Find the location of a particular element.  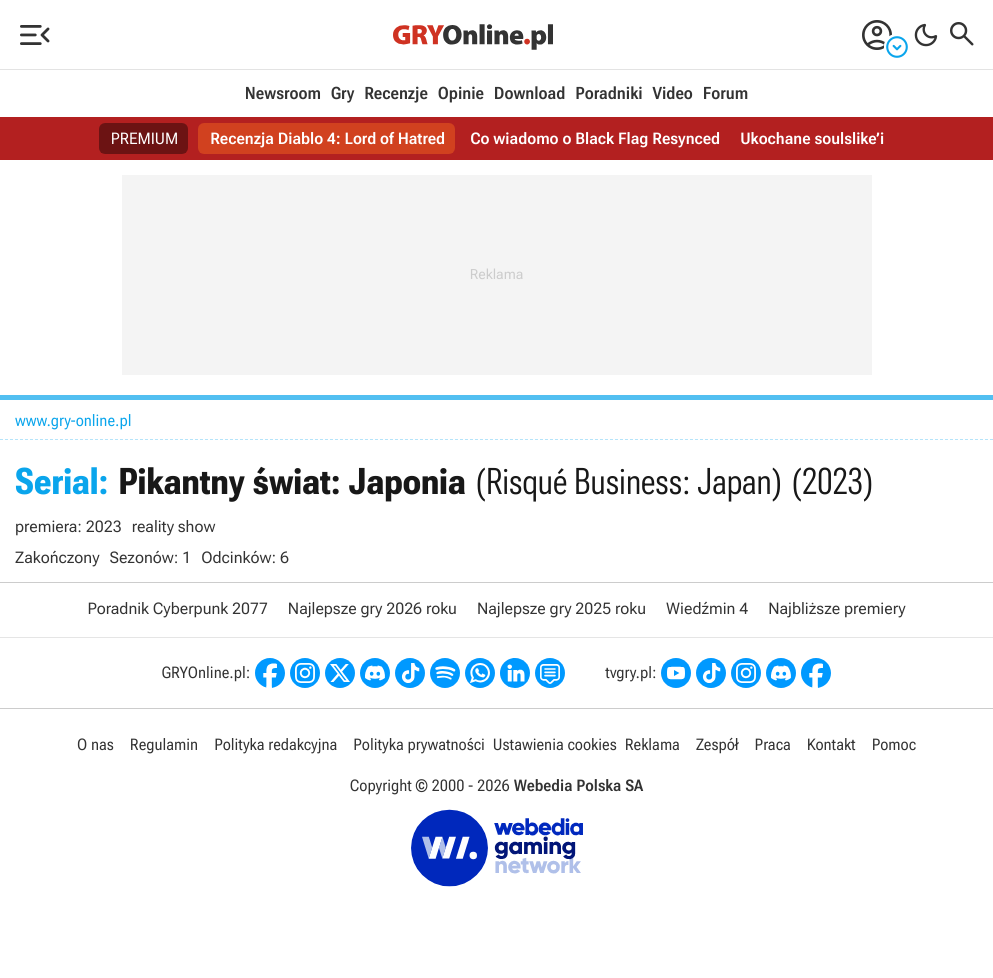

Zespół is located at coordinates (717, 744).